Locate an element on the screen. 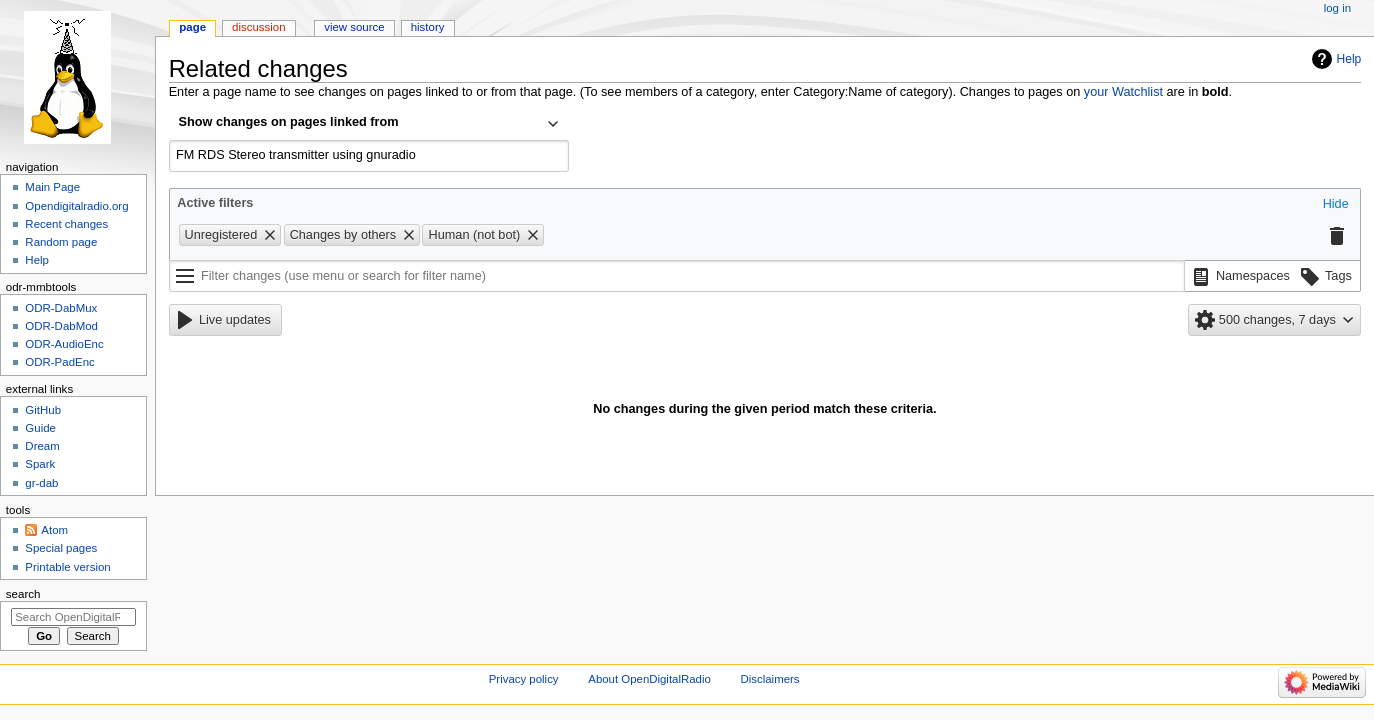 The width and height of the screenshot is (1374, 720). Main Page is located at coordinates (52, 187).